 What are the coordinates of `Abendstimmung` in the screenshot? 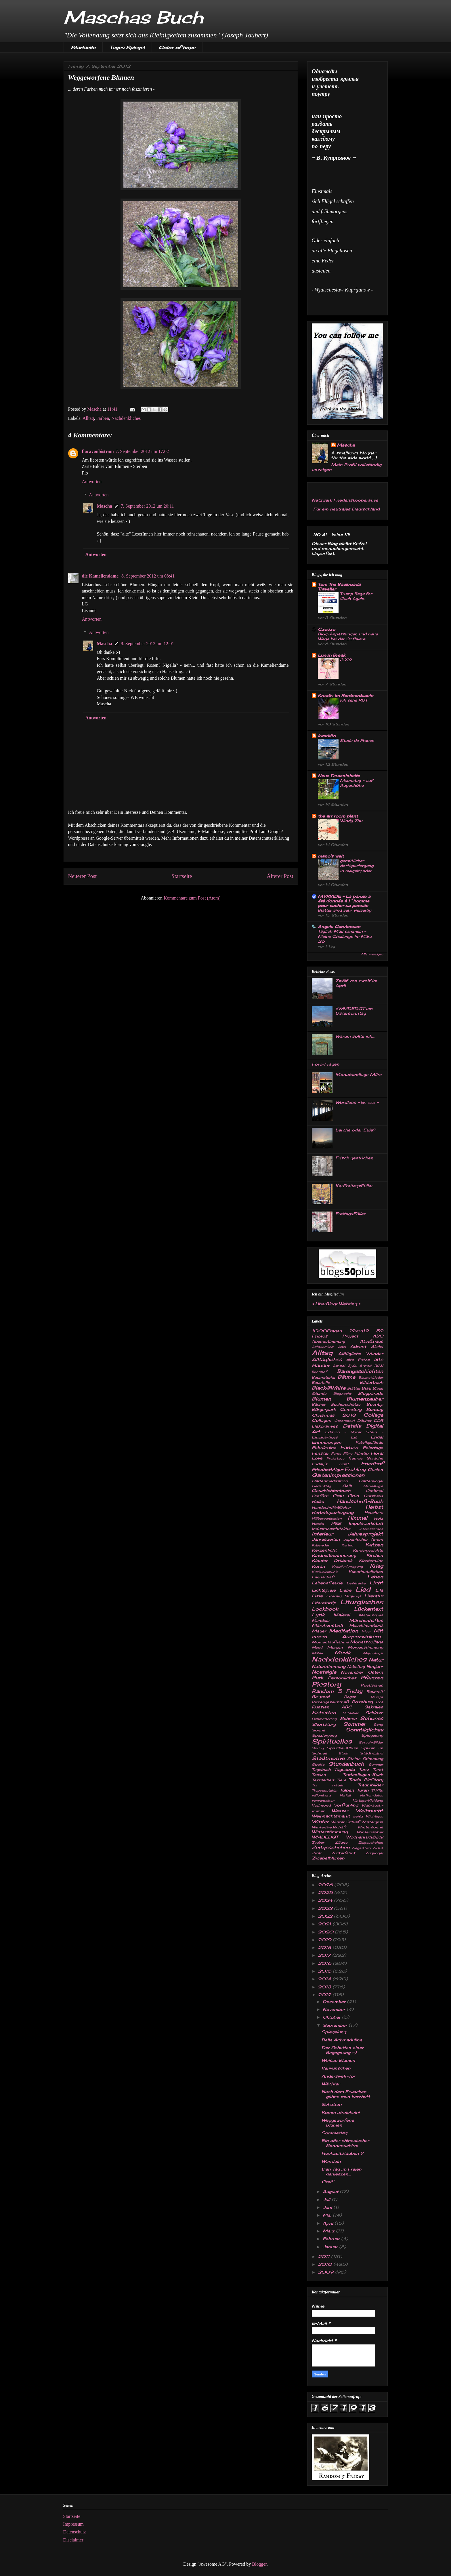 It's located at (328, 1341).